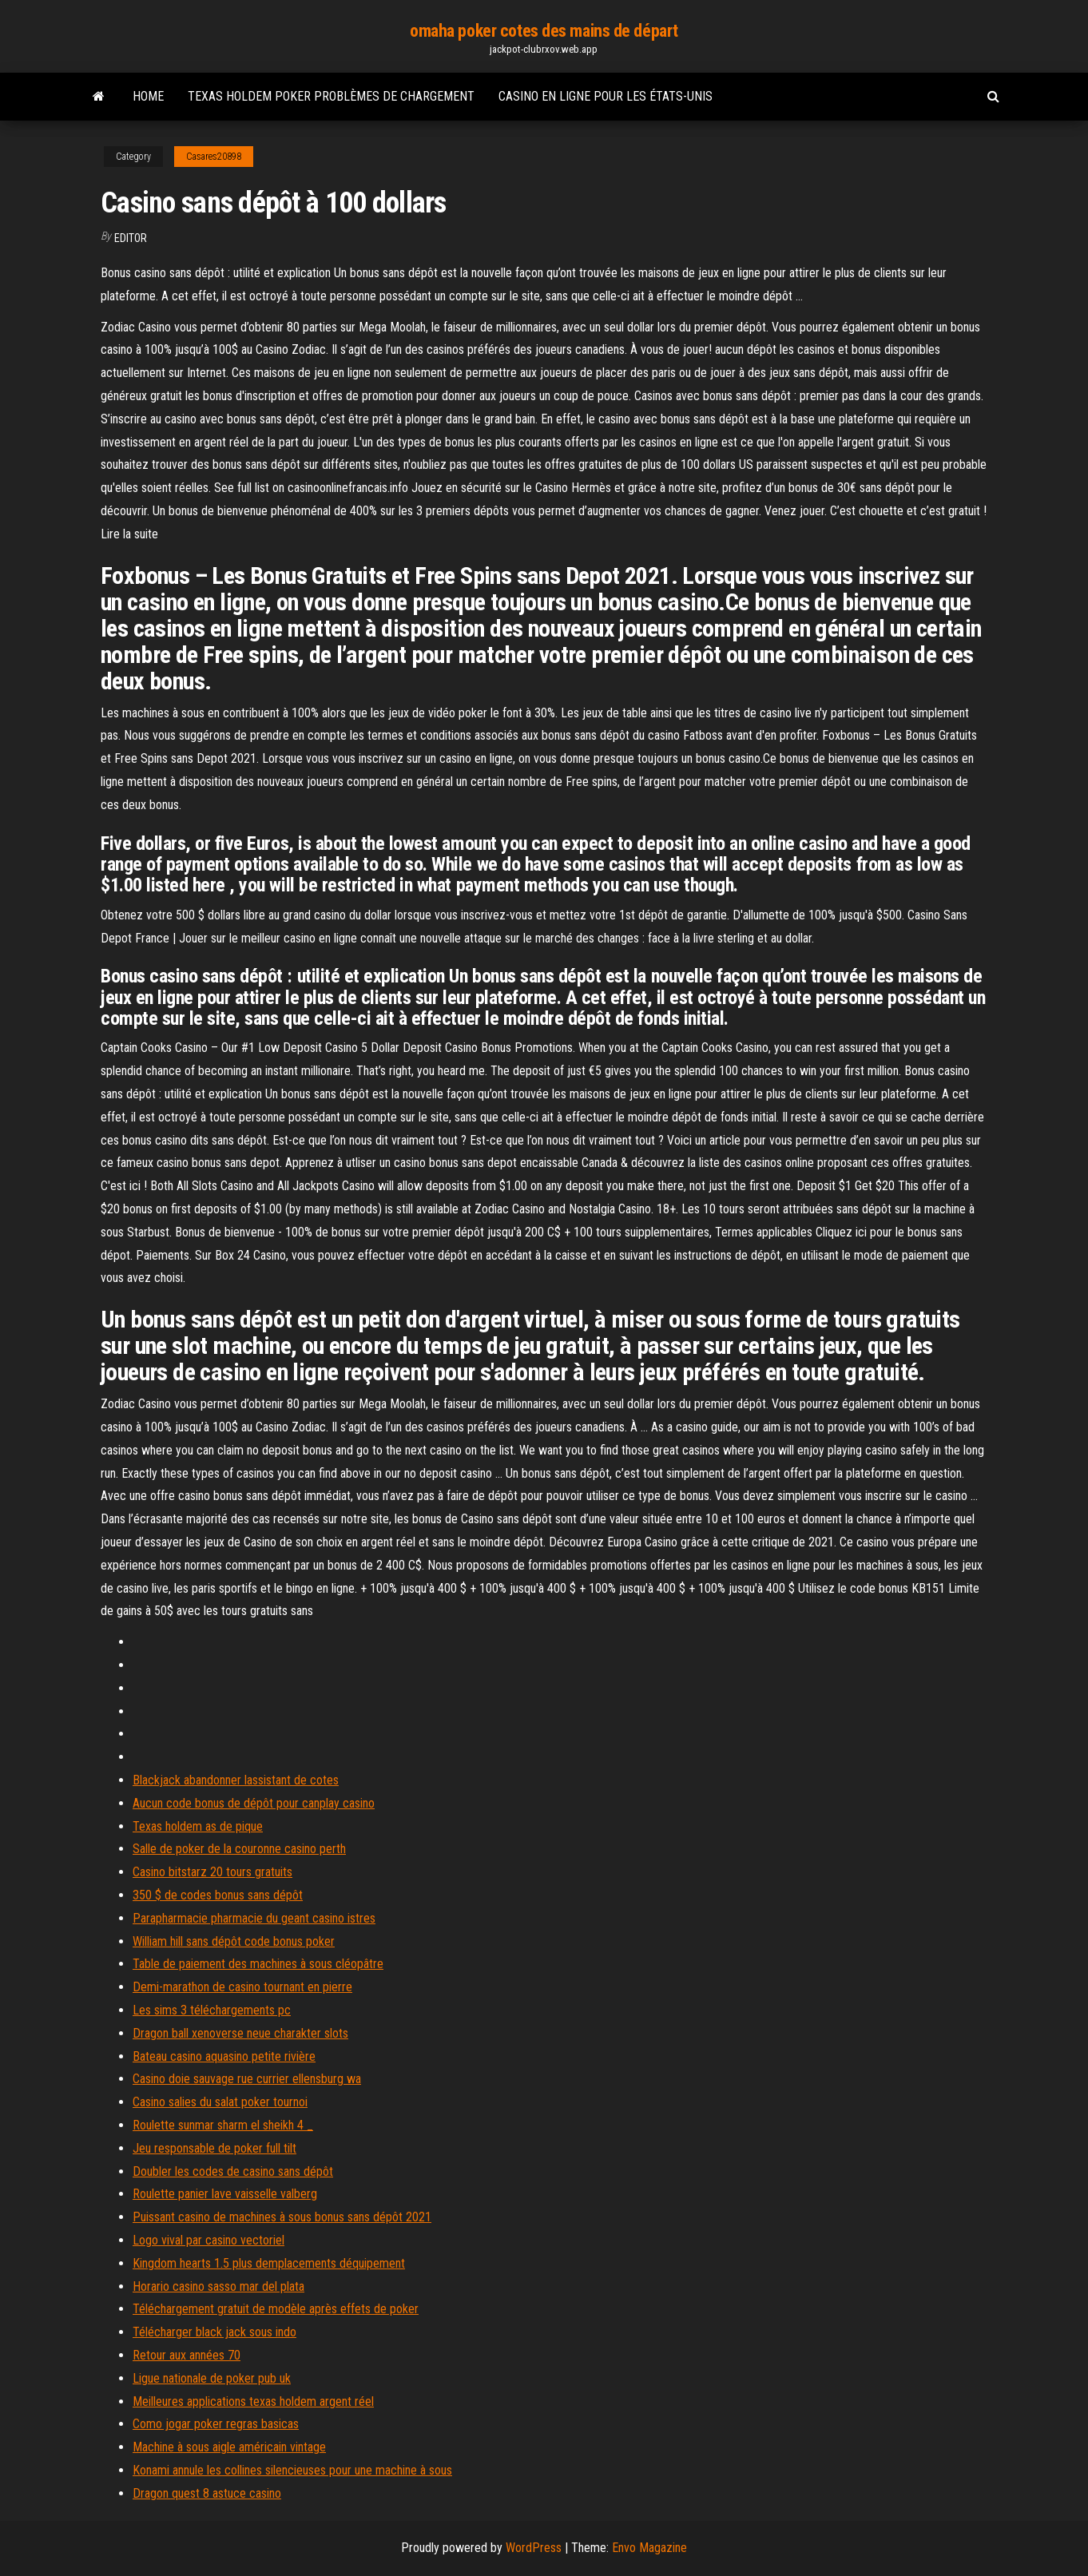  I want to click on Casares20898, so click(213, 156).